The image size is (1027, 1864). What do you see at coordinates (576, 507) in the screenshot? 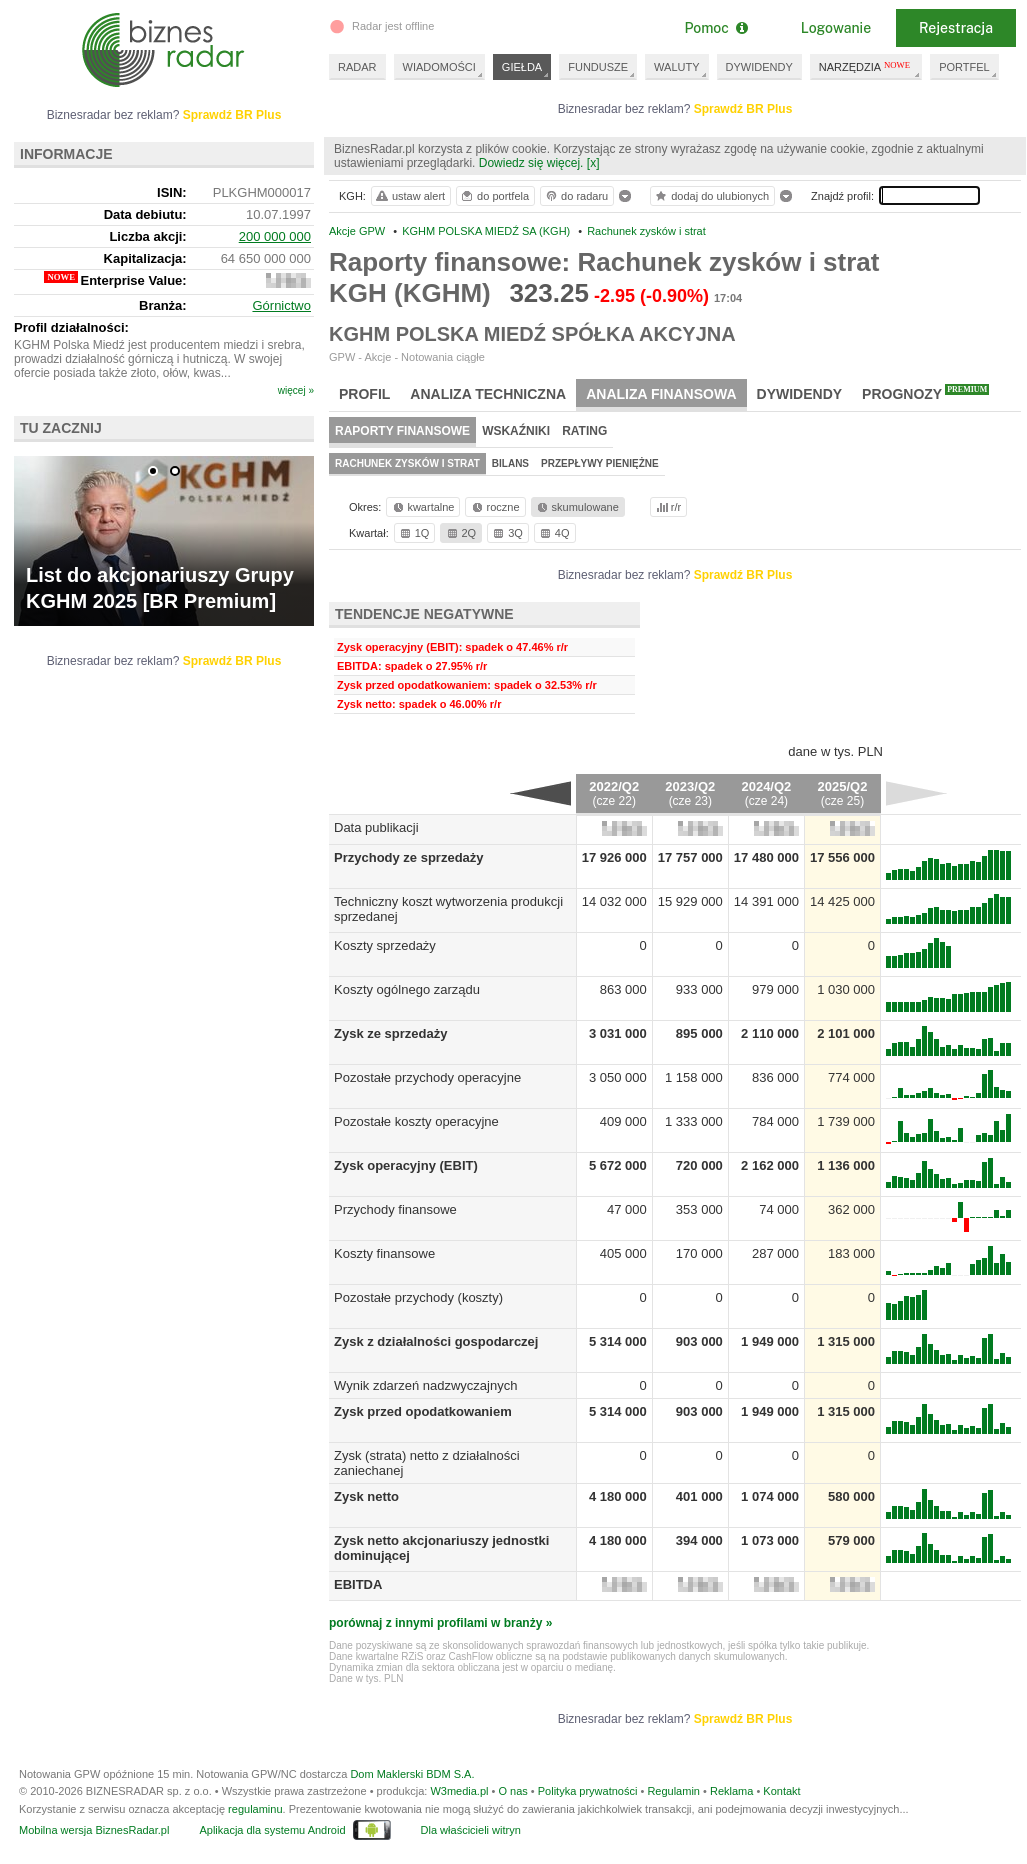
I see `skumulowane` at bounding box center [576, 507].